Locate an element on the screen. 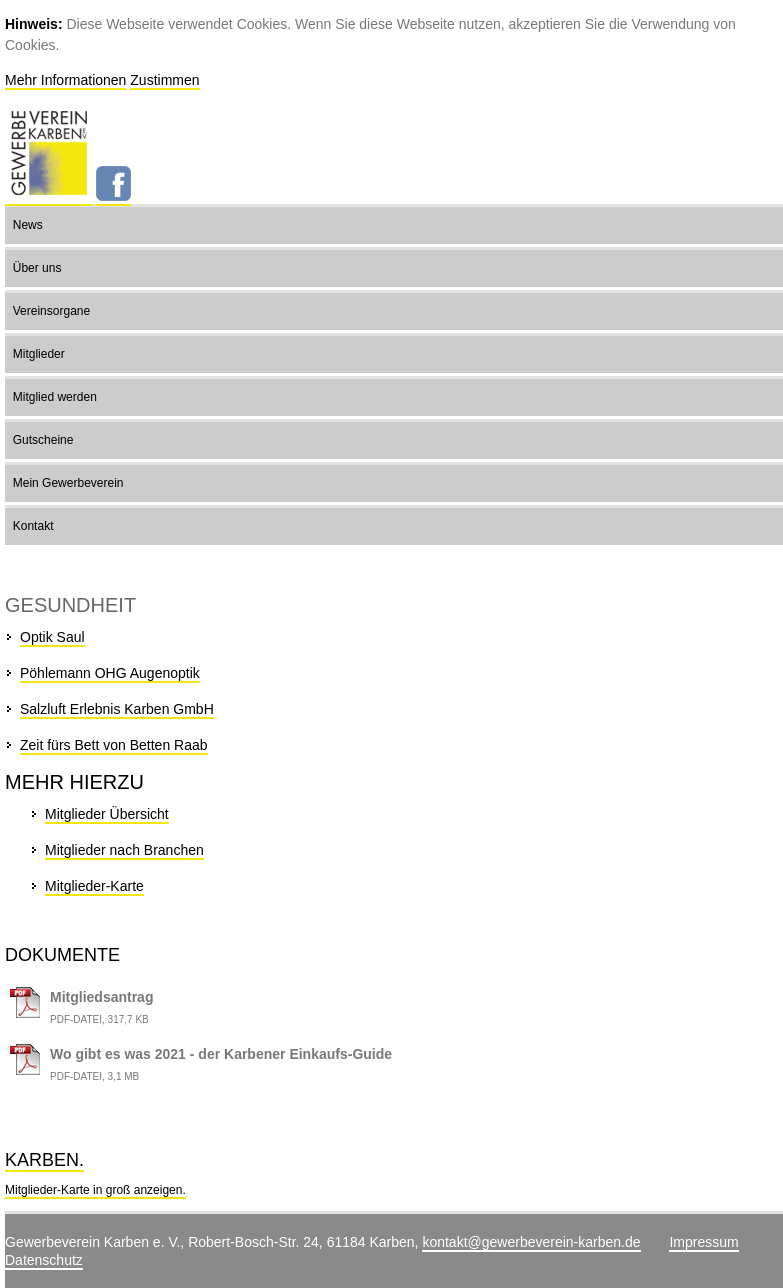 The height and width of the screenshot is (1288, 783). Mitglied werden is located at coordinates (55, 397).